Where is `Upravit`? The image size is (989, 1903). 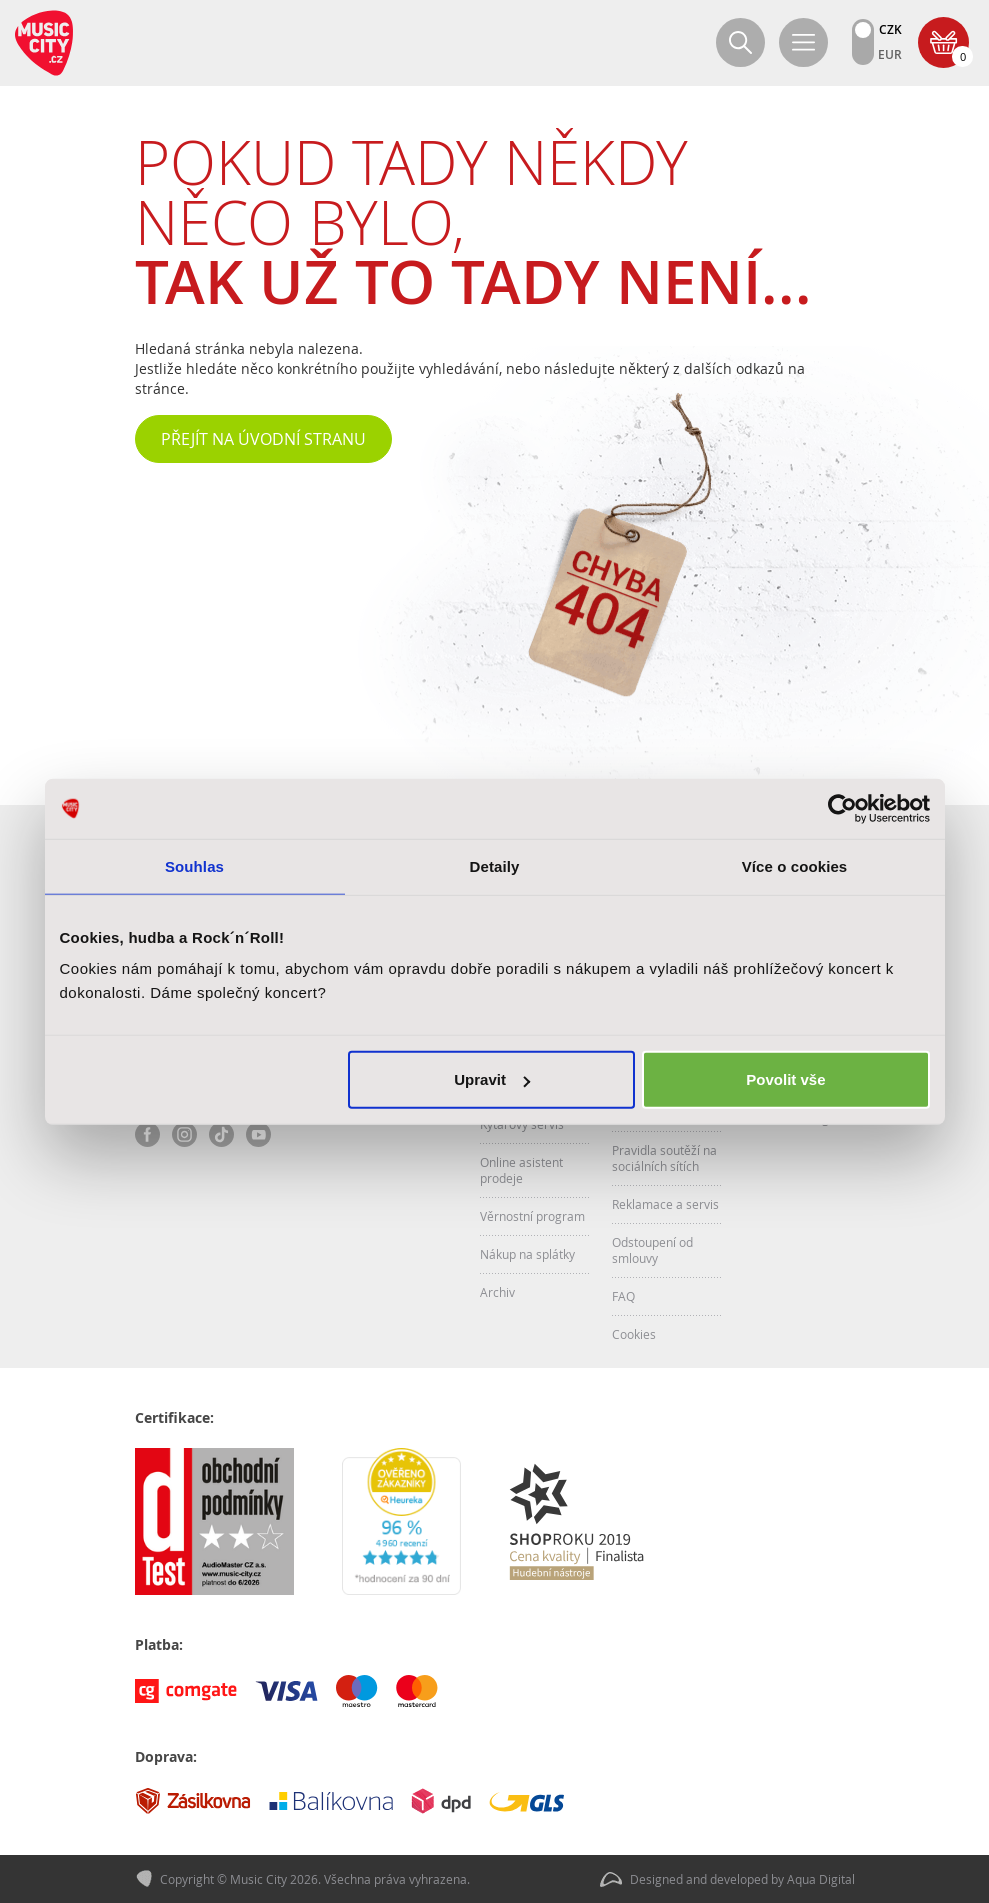 Upravit is located at coordinates (492, 1079).